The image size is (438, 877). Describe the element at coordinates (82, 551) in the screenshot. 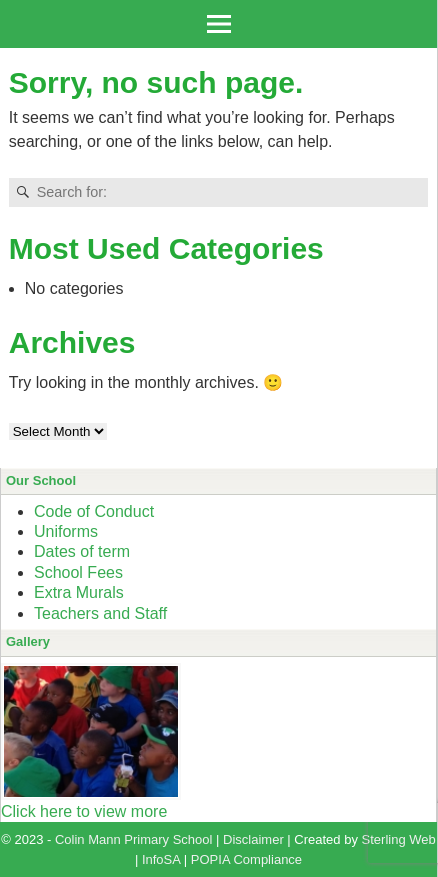

I see `Dates of term` at that location.